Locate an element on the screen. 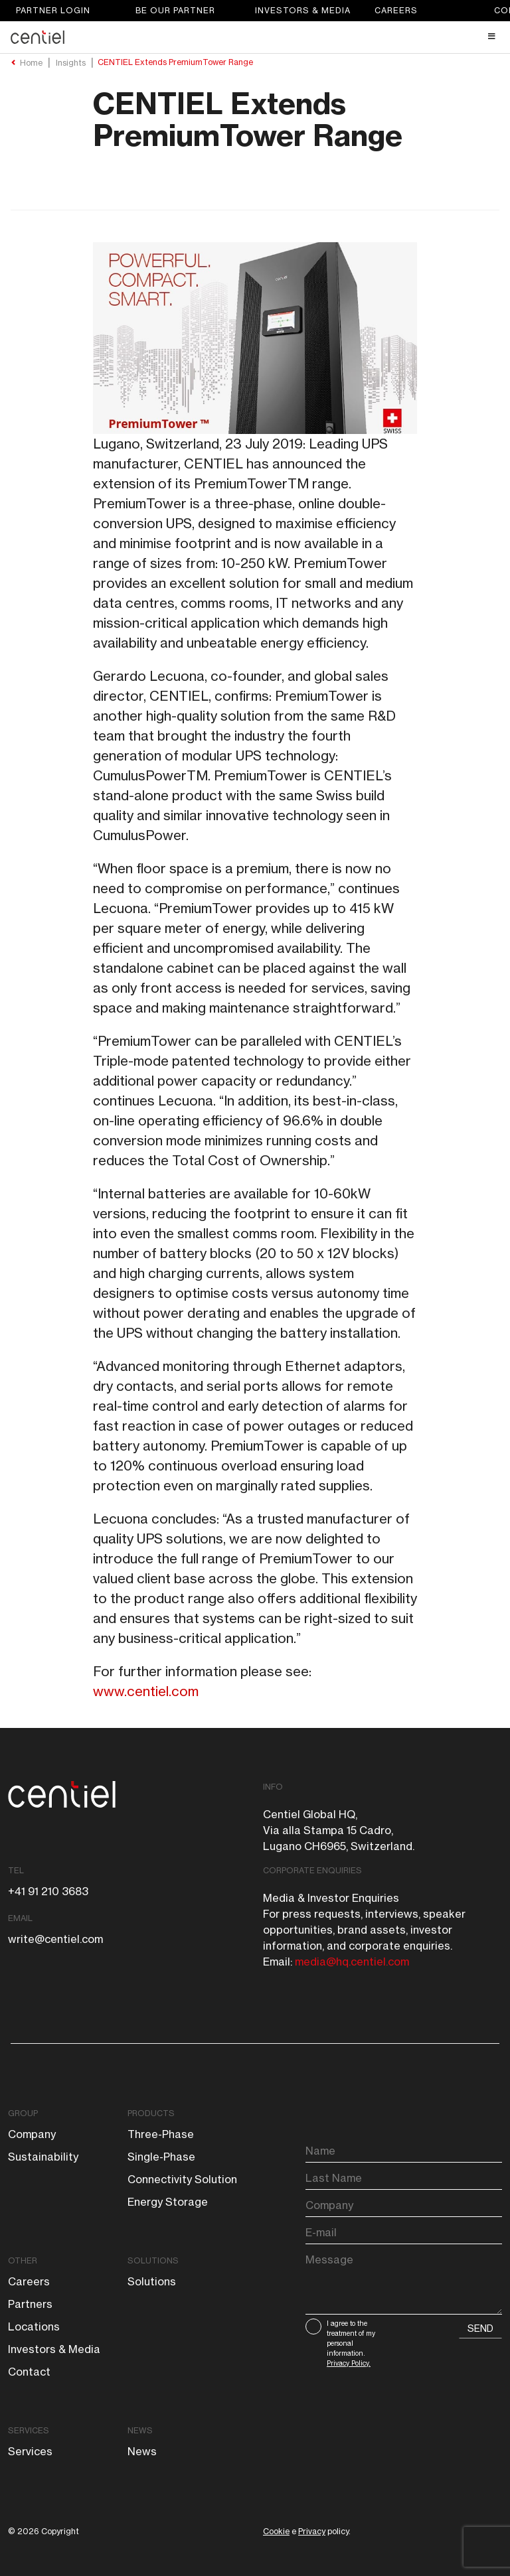 This screenshot has width=510, height=2576. Connectivity solution is located at coordinates (182, 2179).